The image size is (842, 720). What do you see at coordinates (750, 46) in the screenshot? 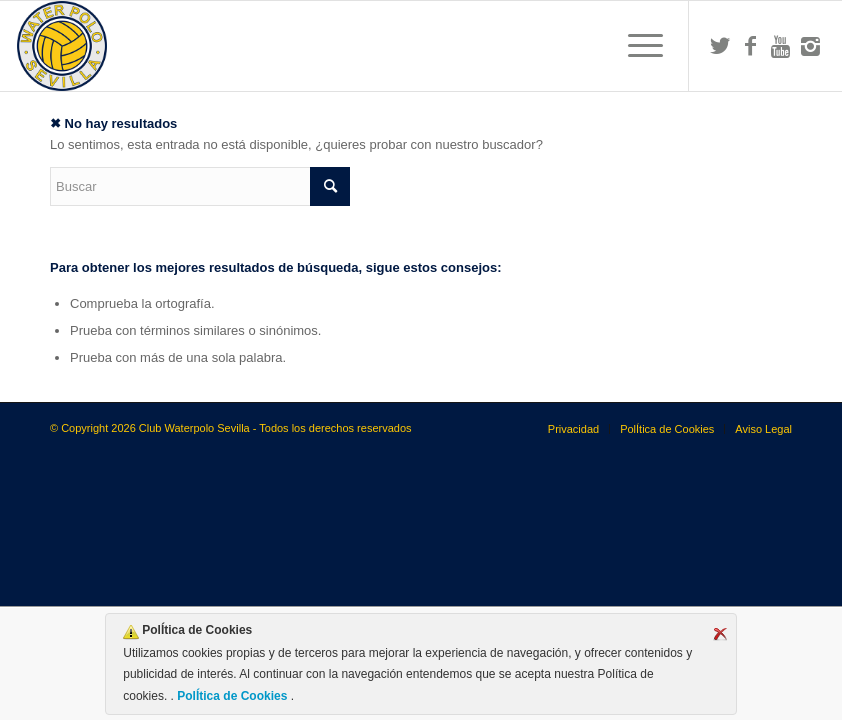
I see `[Link to Facebook]` at bounding box center [750, 46].